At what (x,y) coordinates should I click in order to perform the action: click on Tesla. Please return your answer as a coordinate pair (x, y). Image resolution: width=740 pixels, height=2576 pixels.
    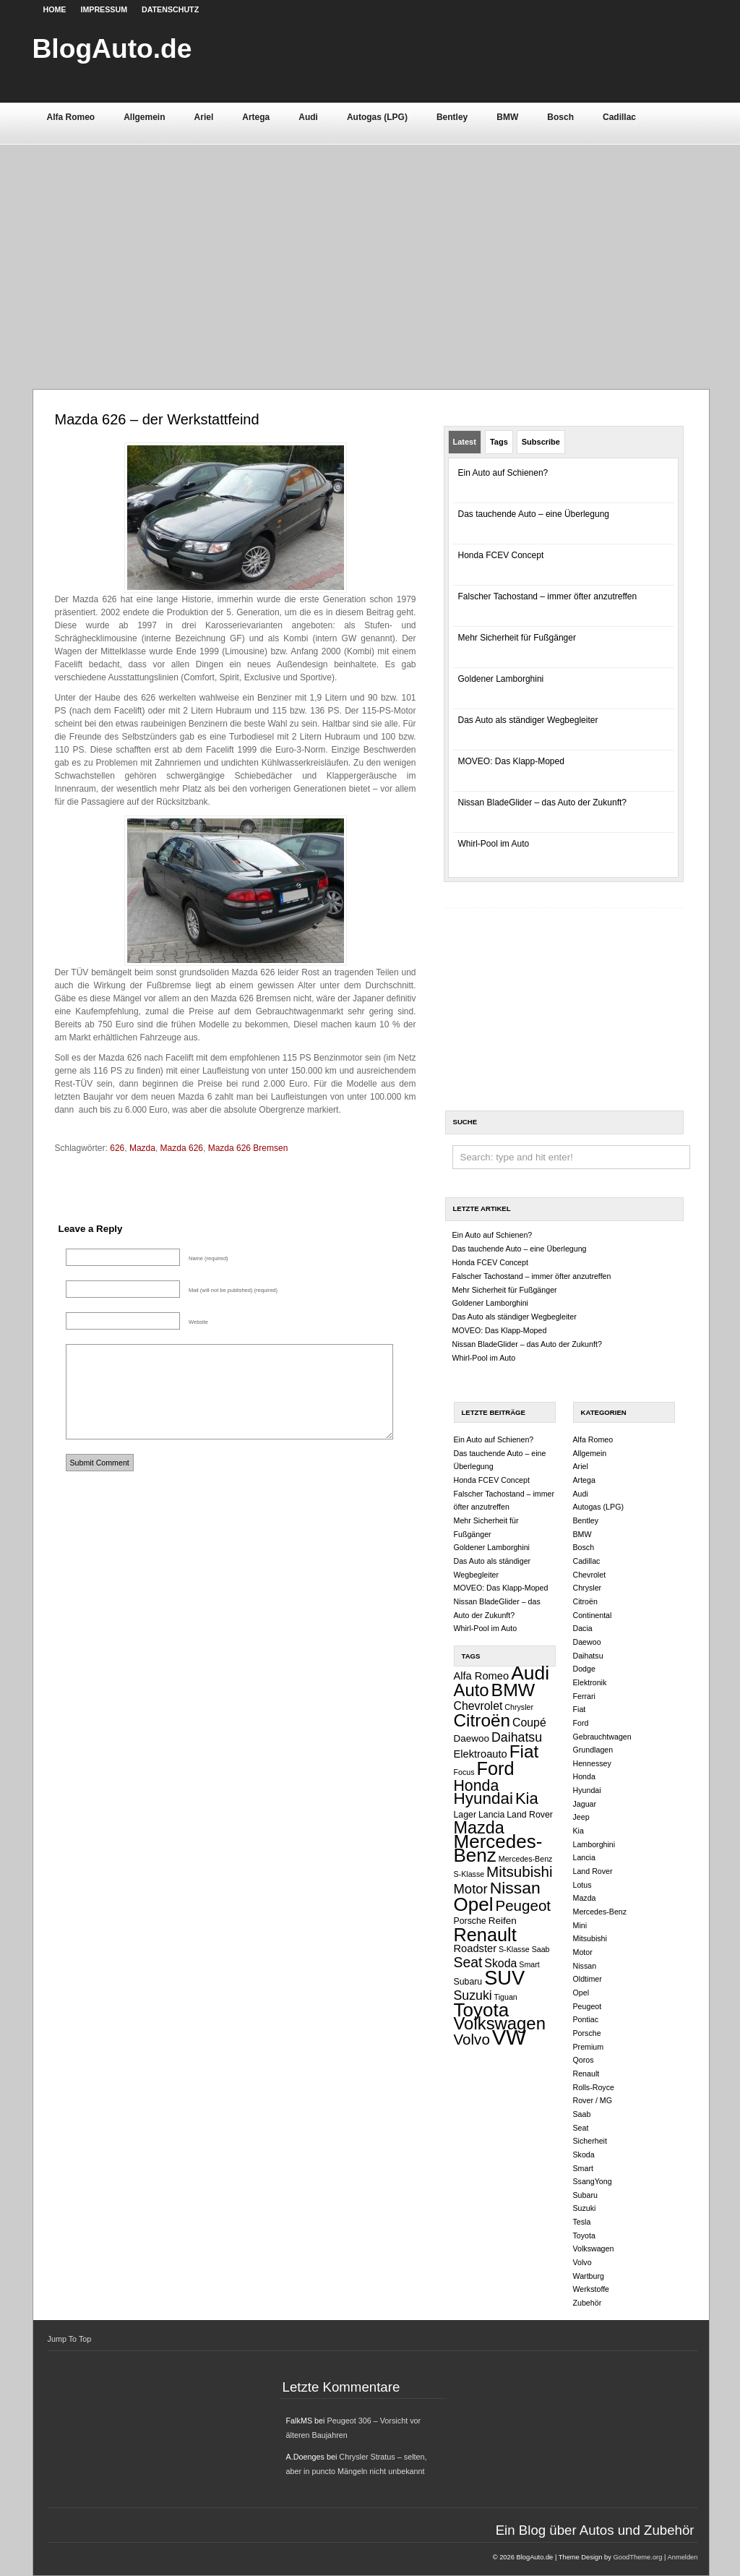
    Looking at the image, I should click on (582, 2221).